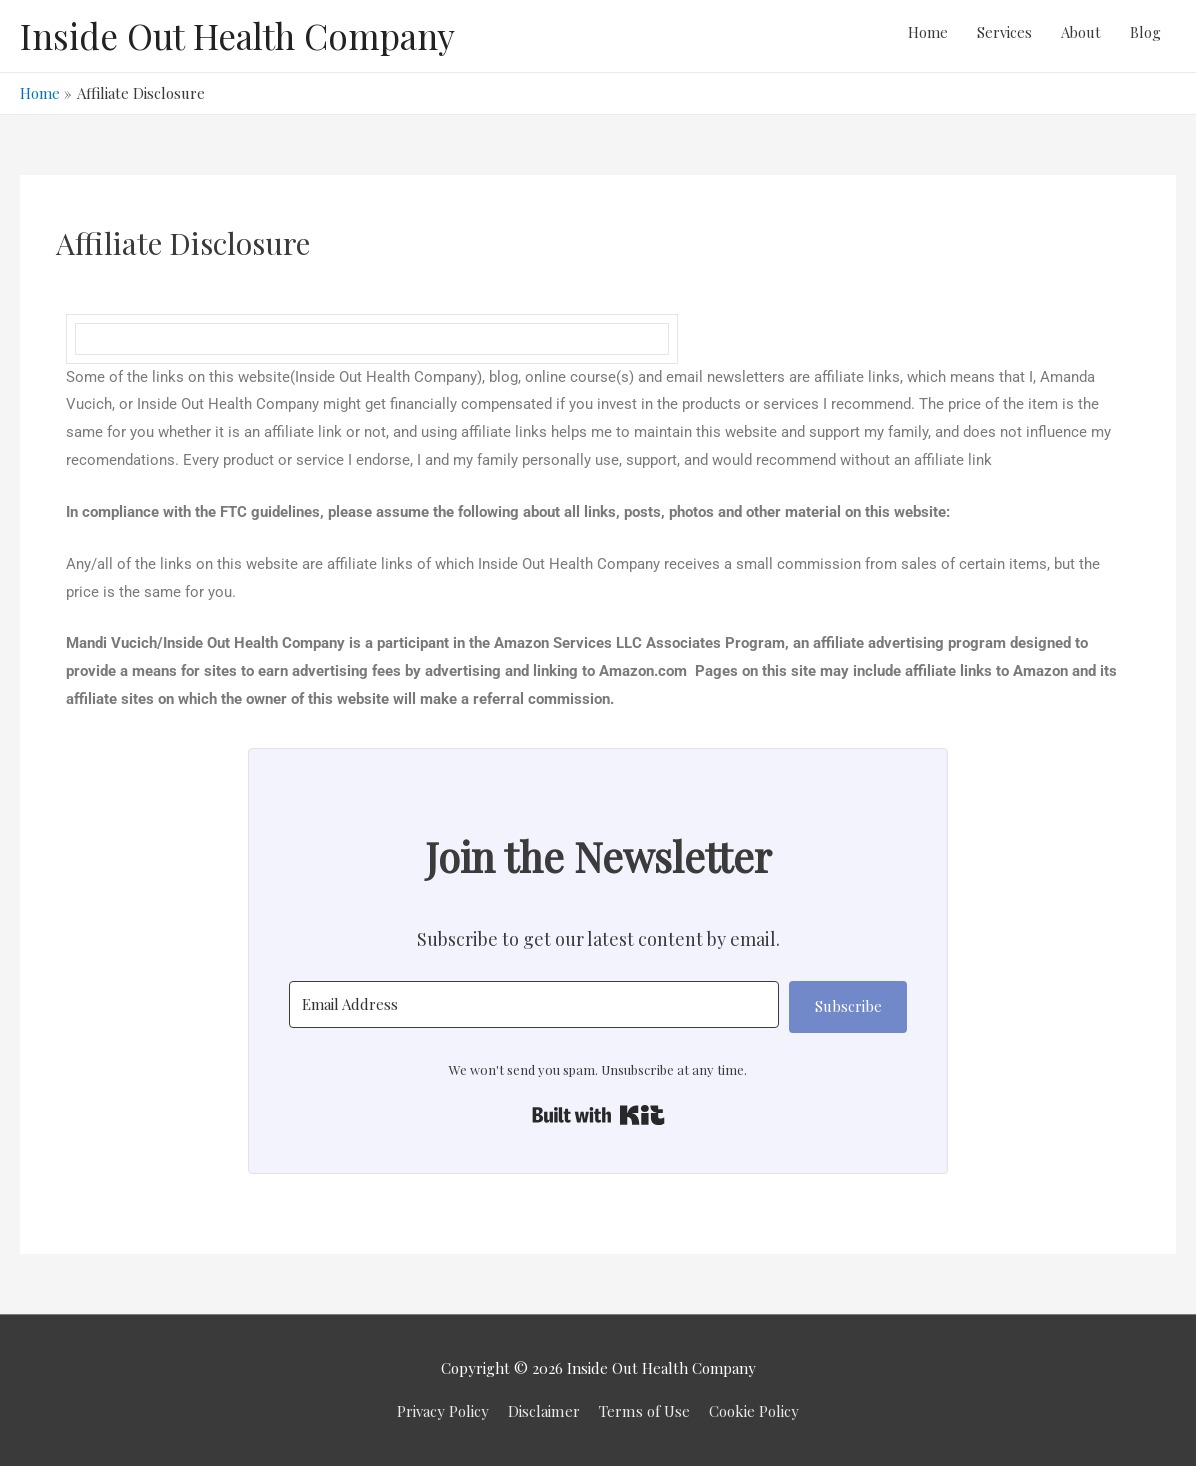 Image resolution: width=1196 pixels, height=1466 pixels. What do you see at coordinates (753, 1411) in the screenshot?
I see `Cookie Policy` at bounding box center [753, 1411].